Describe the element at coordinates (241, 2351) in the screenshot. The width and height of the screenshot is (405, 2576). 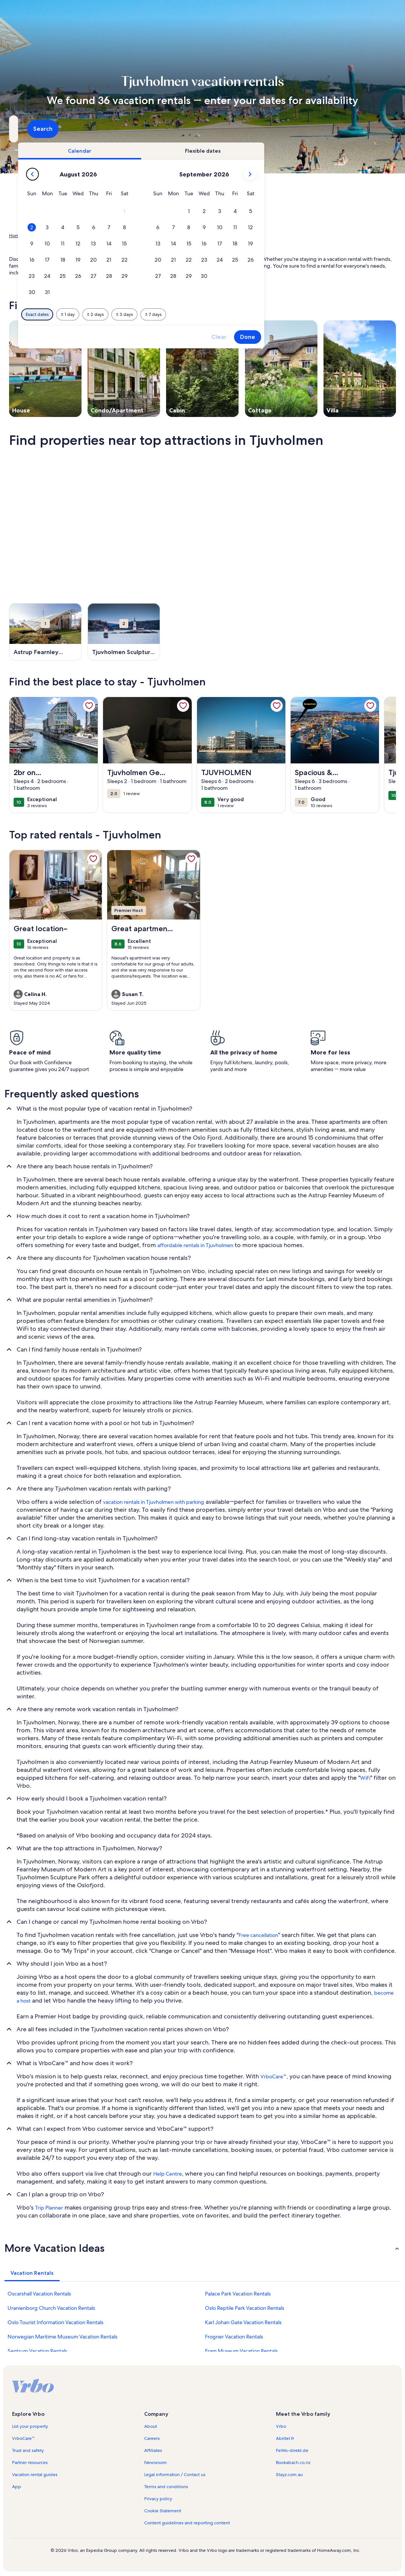
I see `Fram Museum Vacation Rentals [link]` at that location.